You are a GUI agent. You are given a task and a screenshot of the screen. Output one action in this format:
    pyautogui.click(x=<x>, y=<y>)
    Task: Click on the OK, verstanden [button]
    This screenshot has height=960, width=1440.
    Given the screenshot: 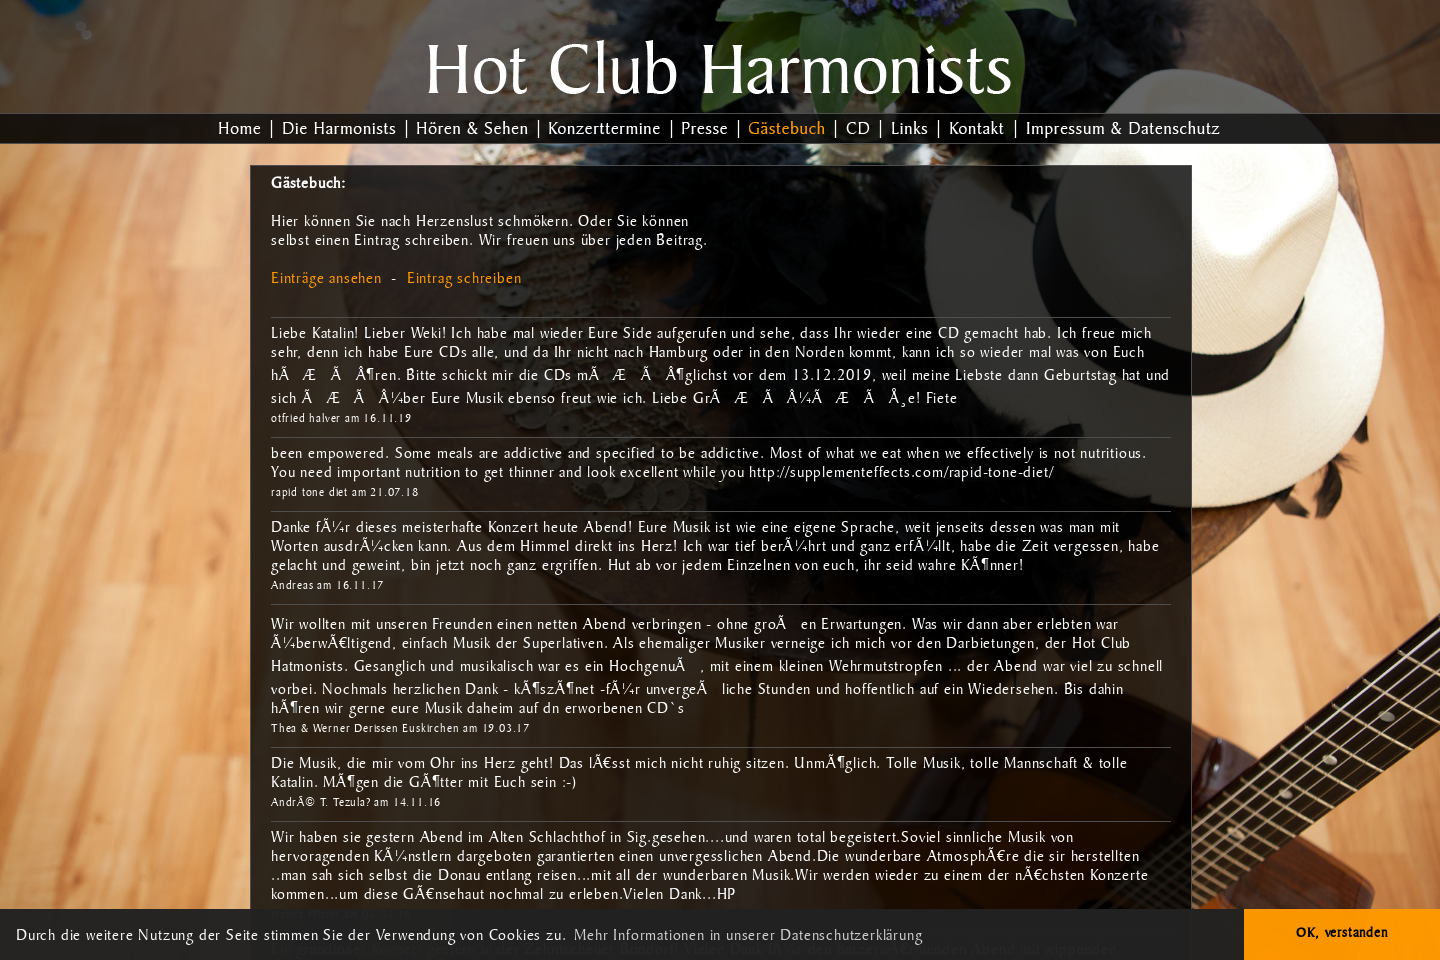 What is the action you would take?
    pyautogui.click(x=1341, y=934)
    